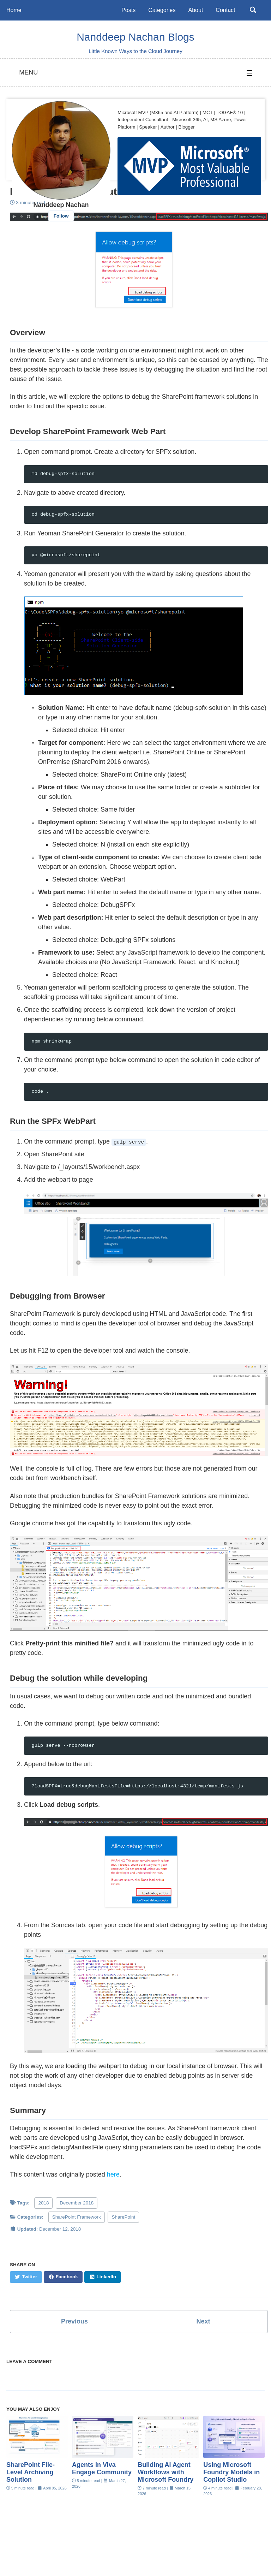 The height and width of the screenshot is (2576, 271). Describe the element at coordinates (43, 2204) in the screenshot. I see `2018` at that location.